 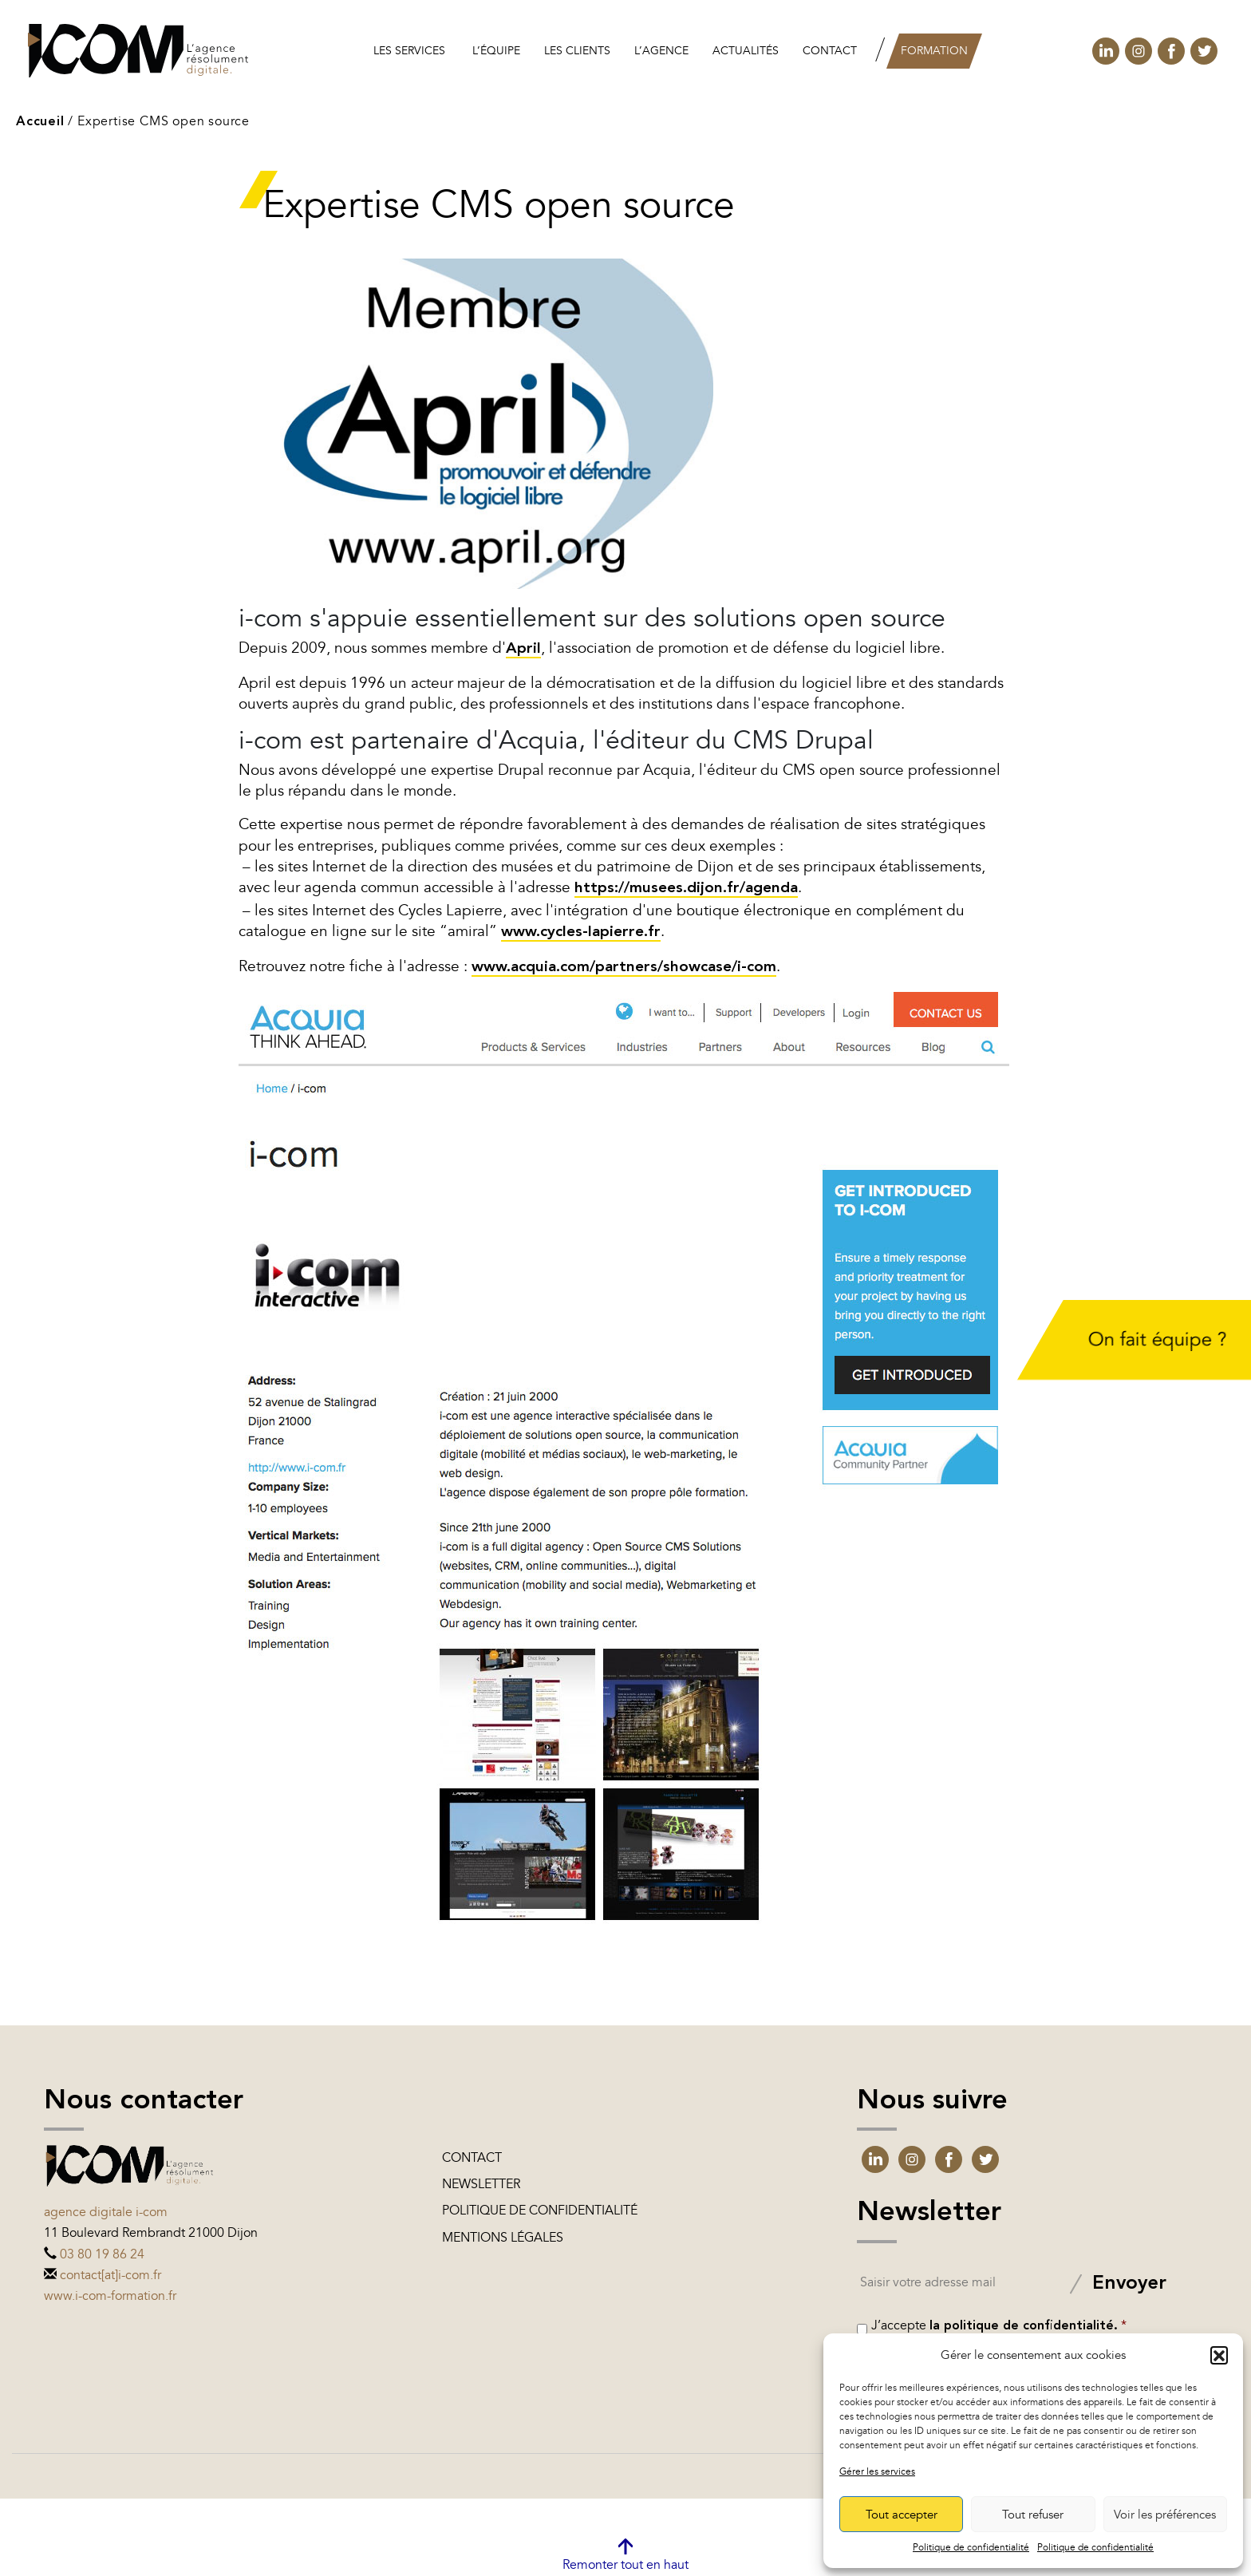 What do you see at coordinates (496, 50) in the screenshot?
I see `L’équipe` at bounding box center [496, 50].